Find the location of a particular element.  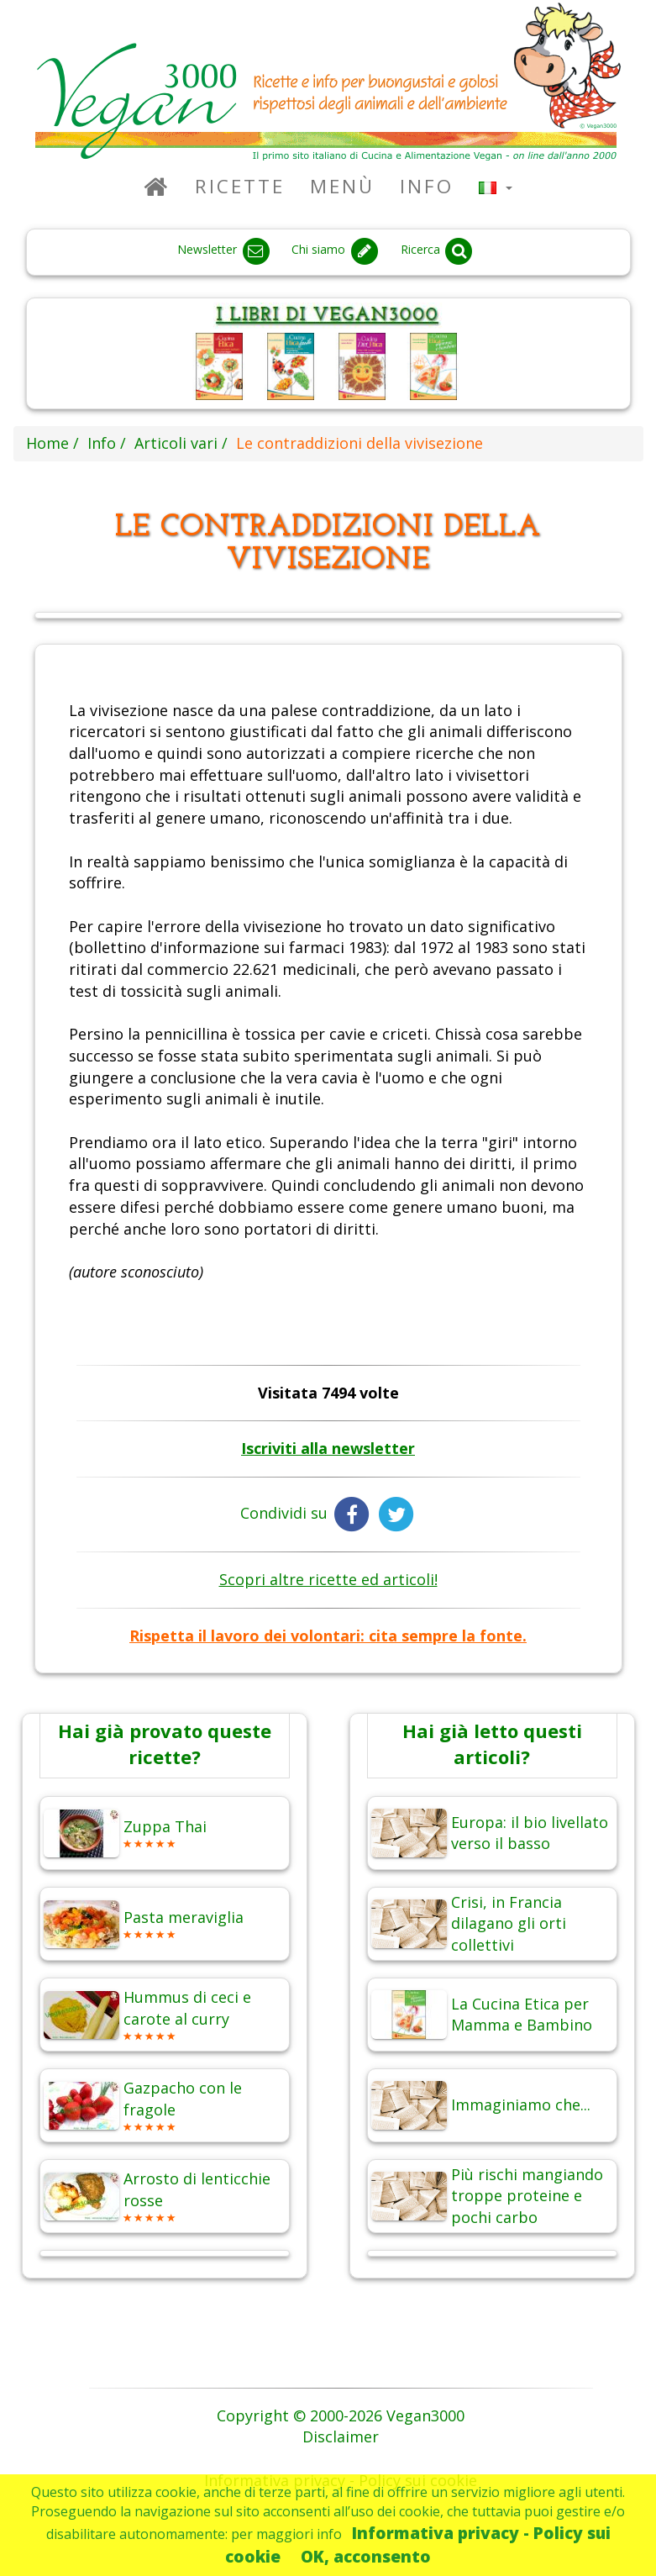

Scopri altre ricette ed articoli! is located at coordinates (328, 1579).